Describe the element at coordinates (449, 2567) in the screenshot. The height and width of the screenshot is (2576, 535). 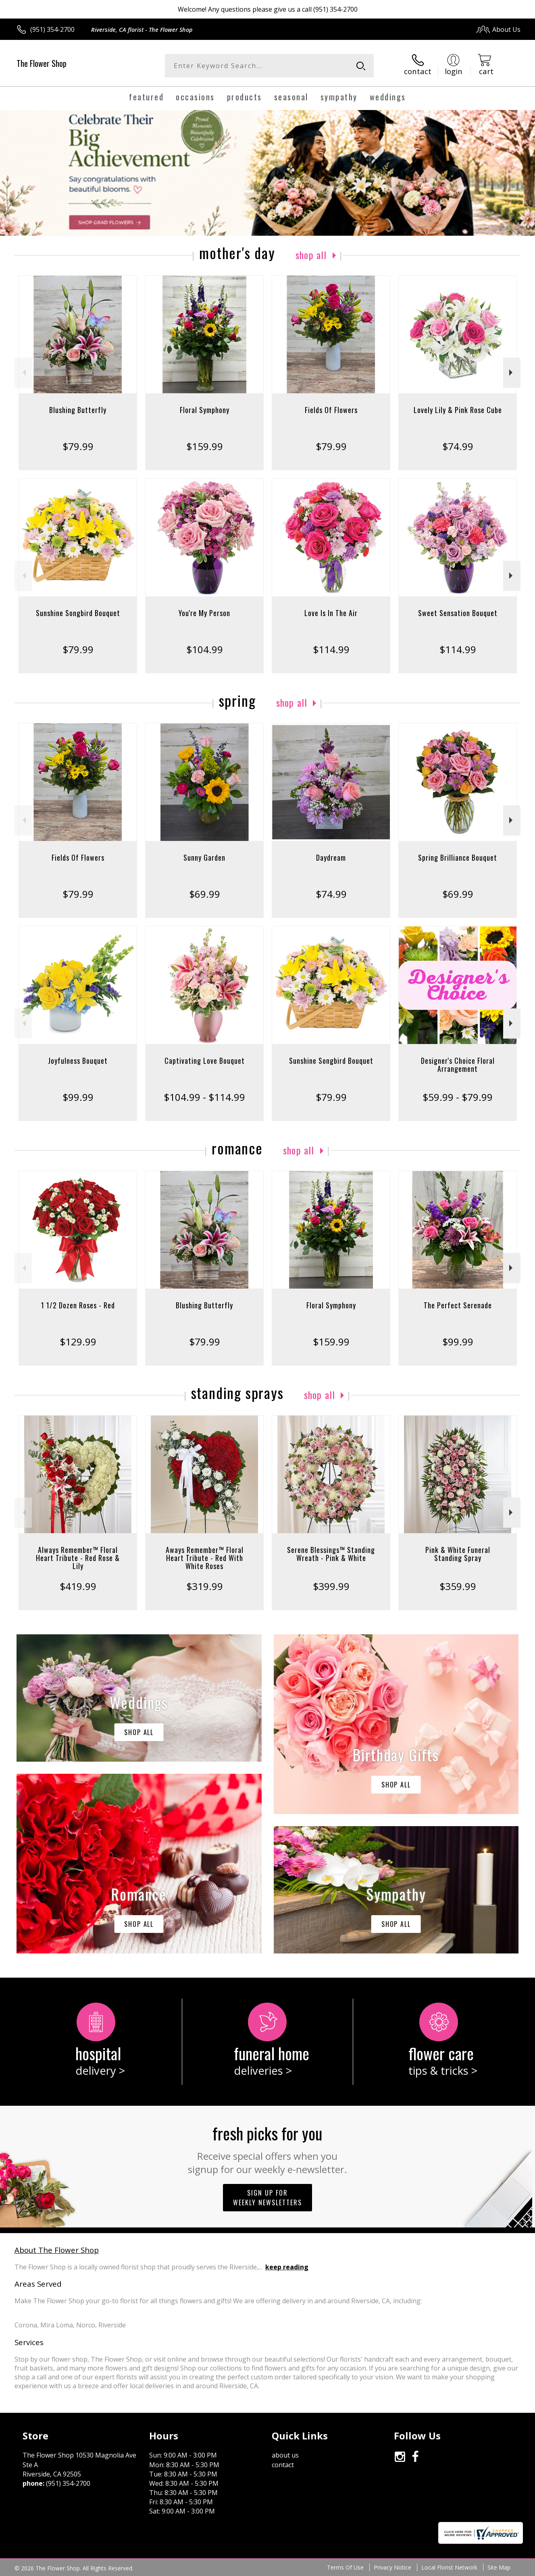
I see `Local Florist Network` at that location.